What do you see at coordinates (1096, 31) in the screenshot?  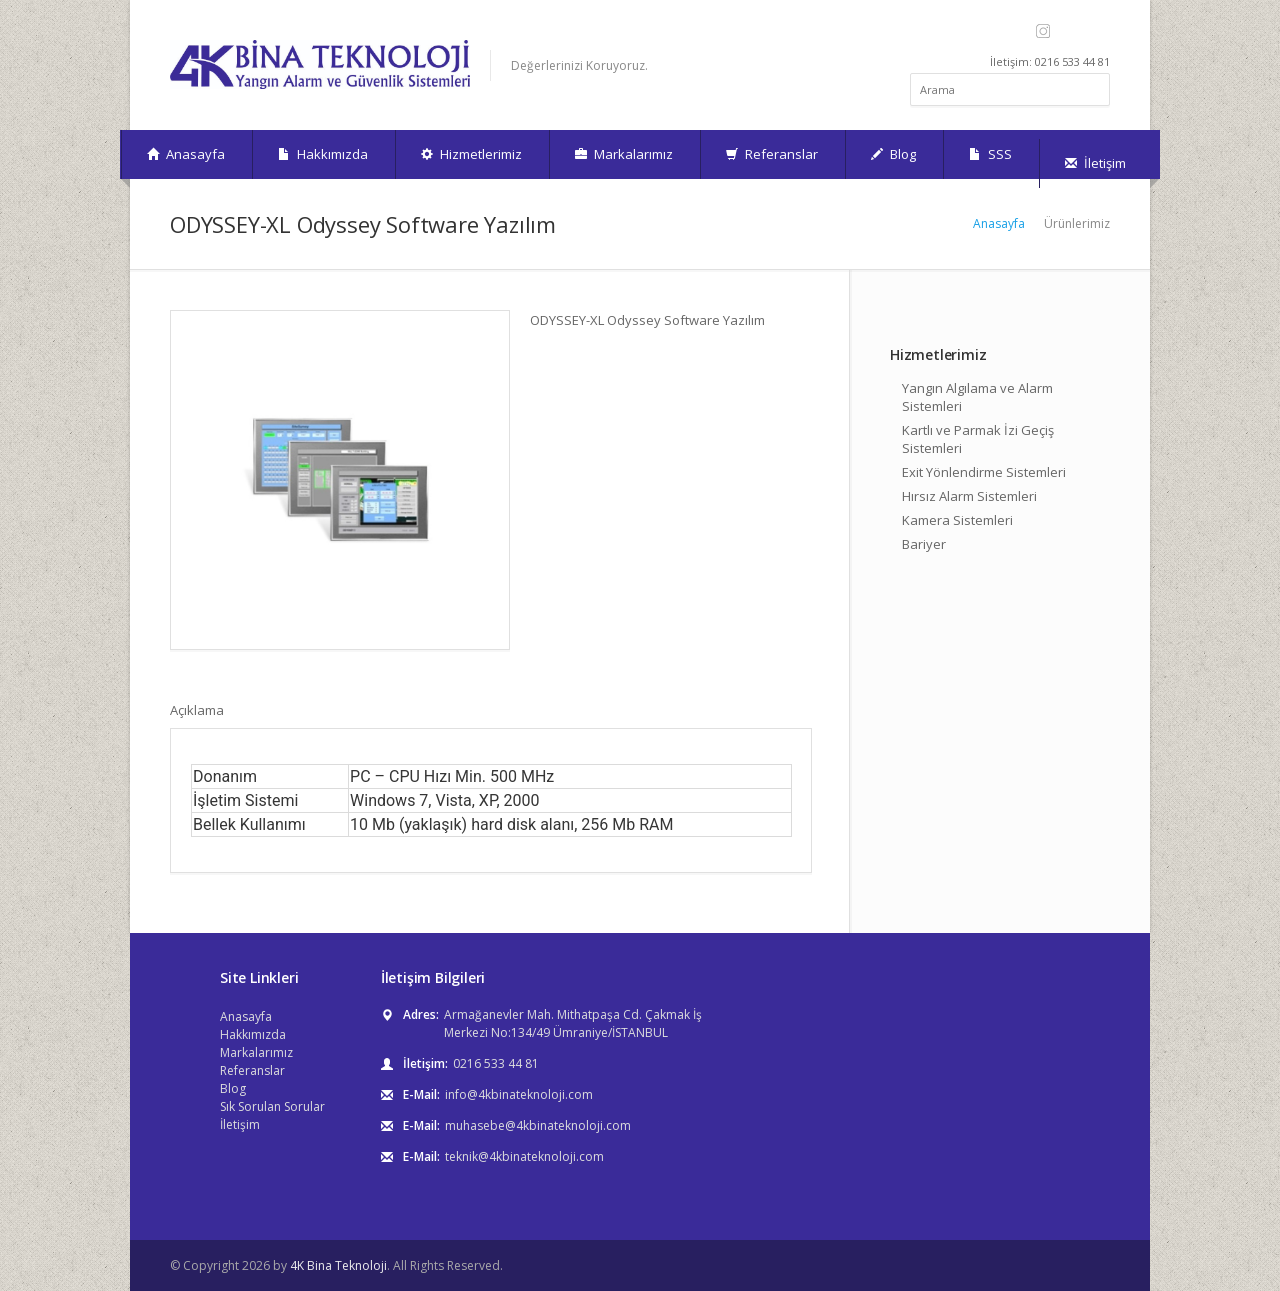 I see `LinkedIn` at bounding box center [1096, 31].